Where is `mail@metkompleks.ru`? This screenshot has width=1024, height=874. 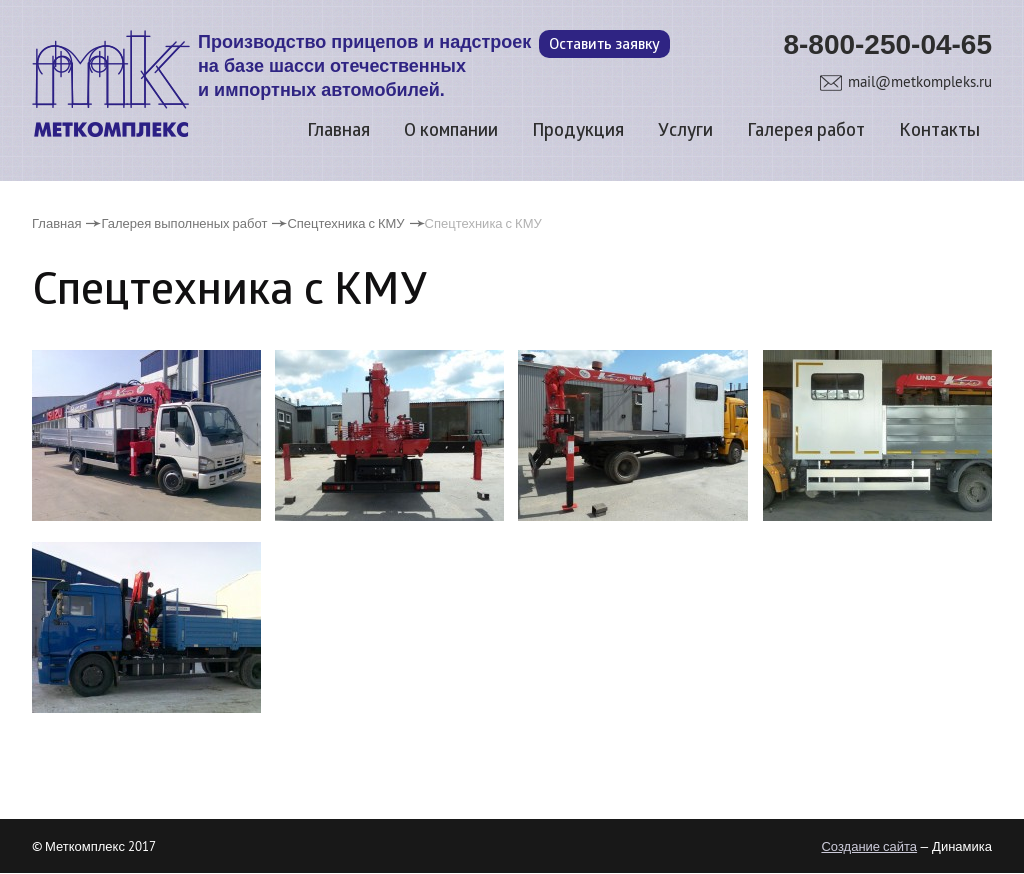
mail@metkompleks.ru is located at coordinates (920, 81).